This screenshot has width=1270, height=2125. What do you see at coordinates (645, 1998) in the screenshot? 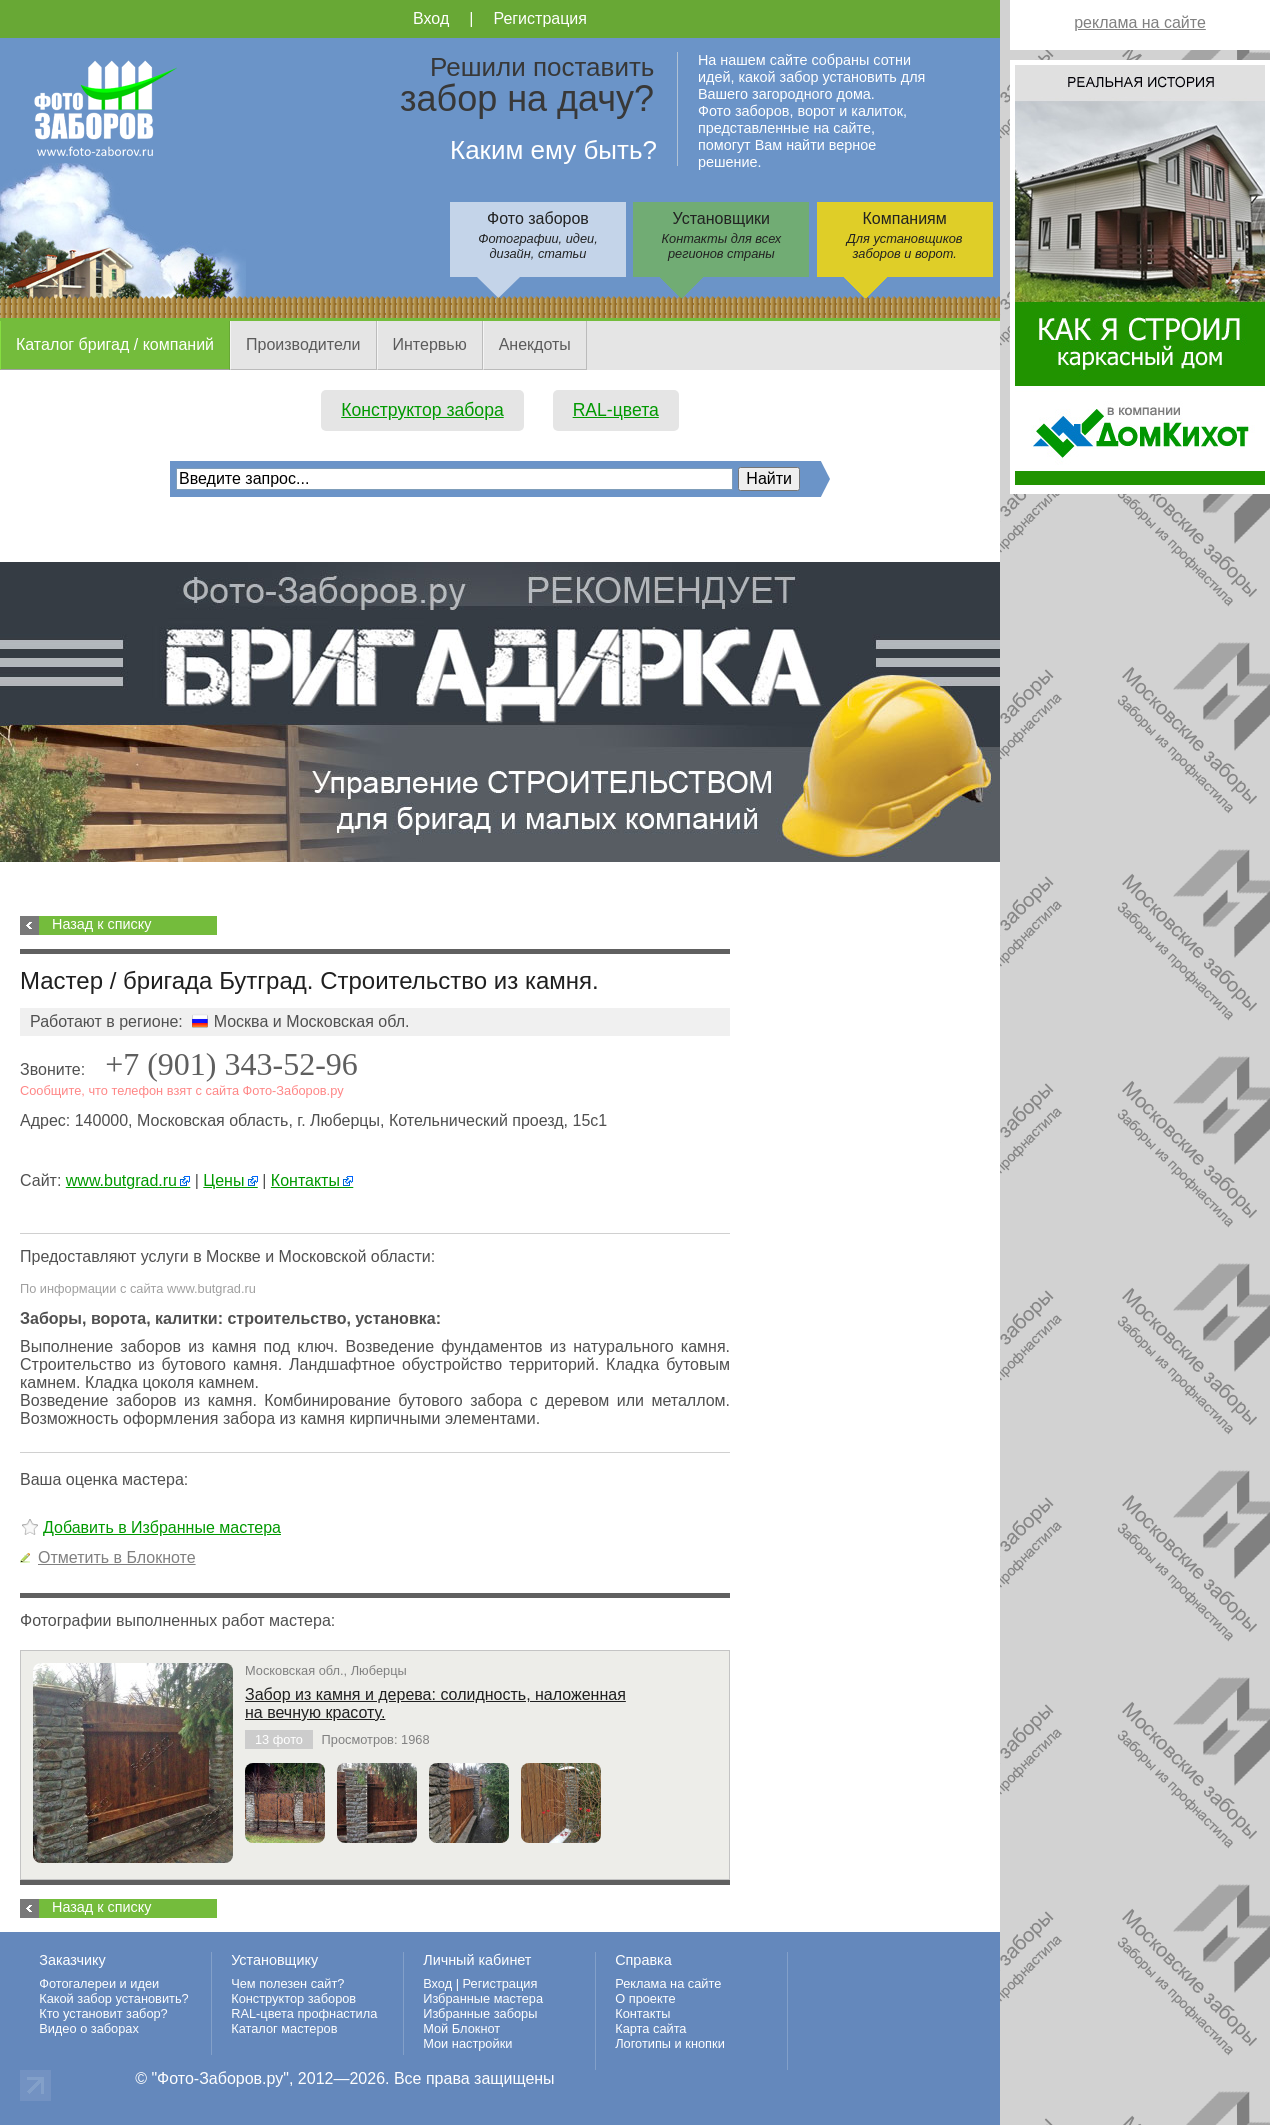
I see `О проекте` at bounding box center [645, 1998].